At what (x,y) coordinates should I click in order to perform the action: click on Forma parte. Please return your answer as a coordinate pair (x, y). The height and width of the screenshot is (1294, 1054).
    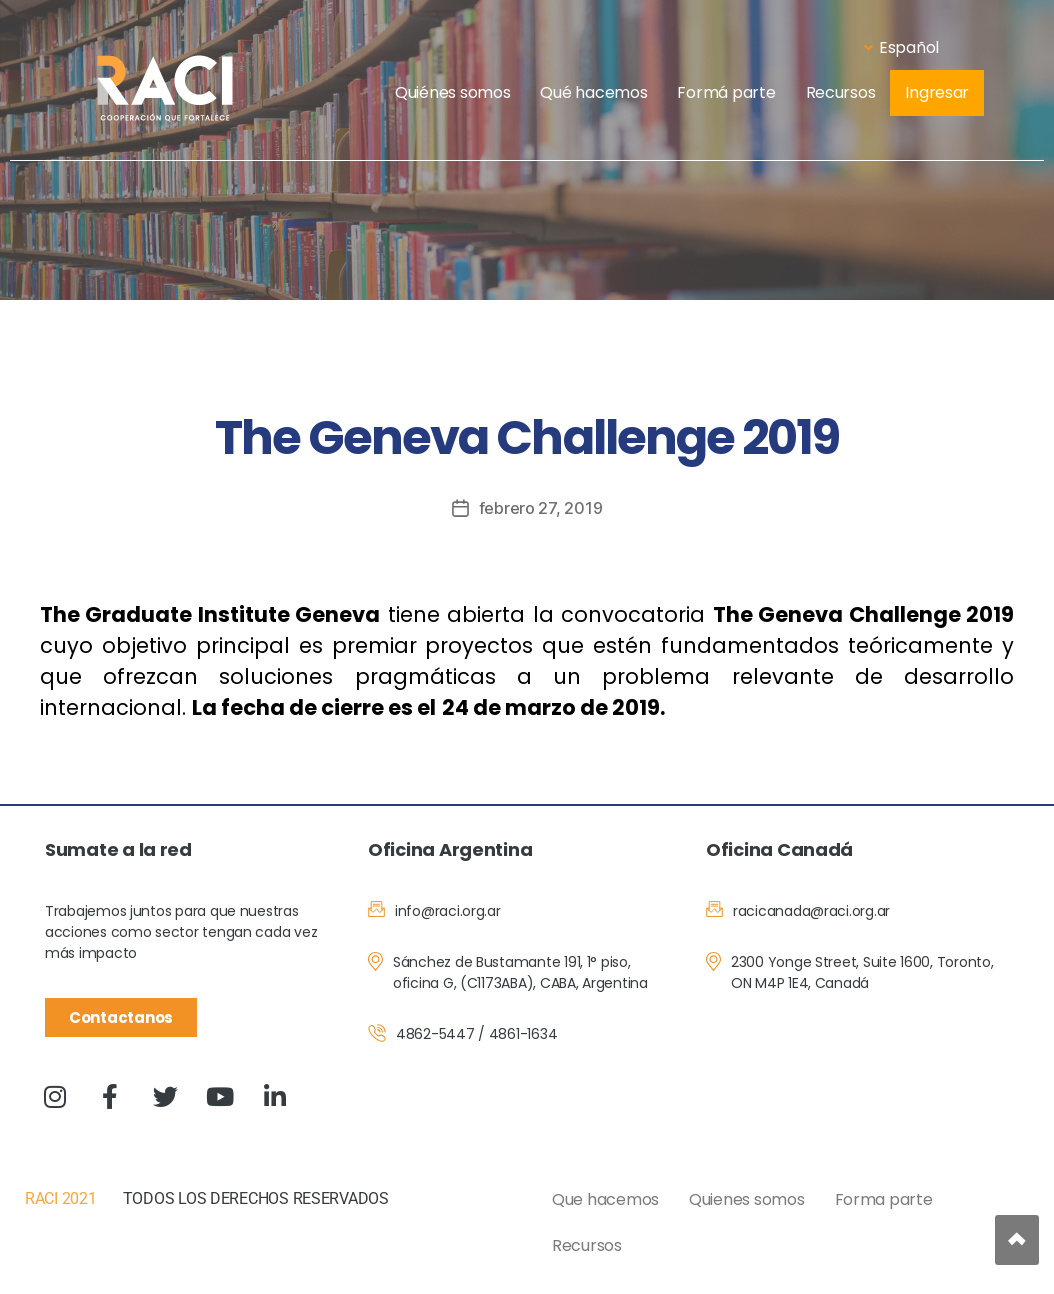
    Looking at the image, I should click on (884, 1199).